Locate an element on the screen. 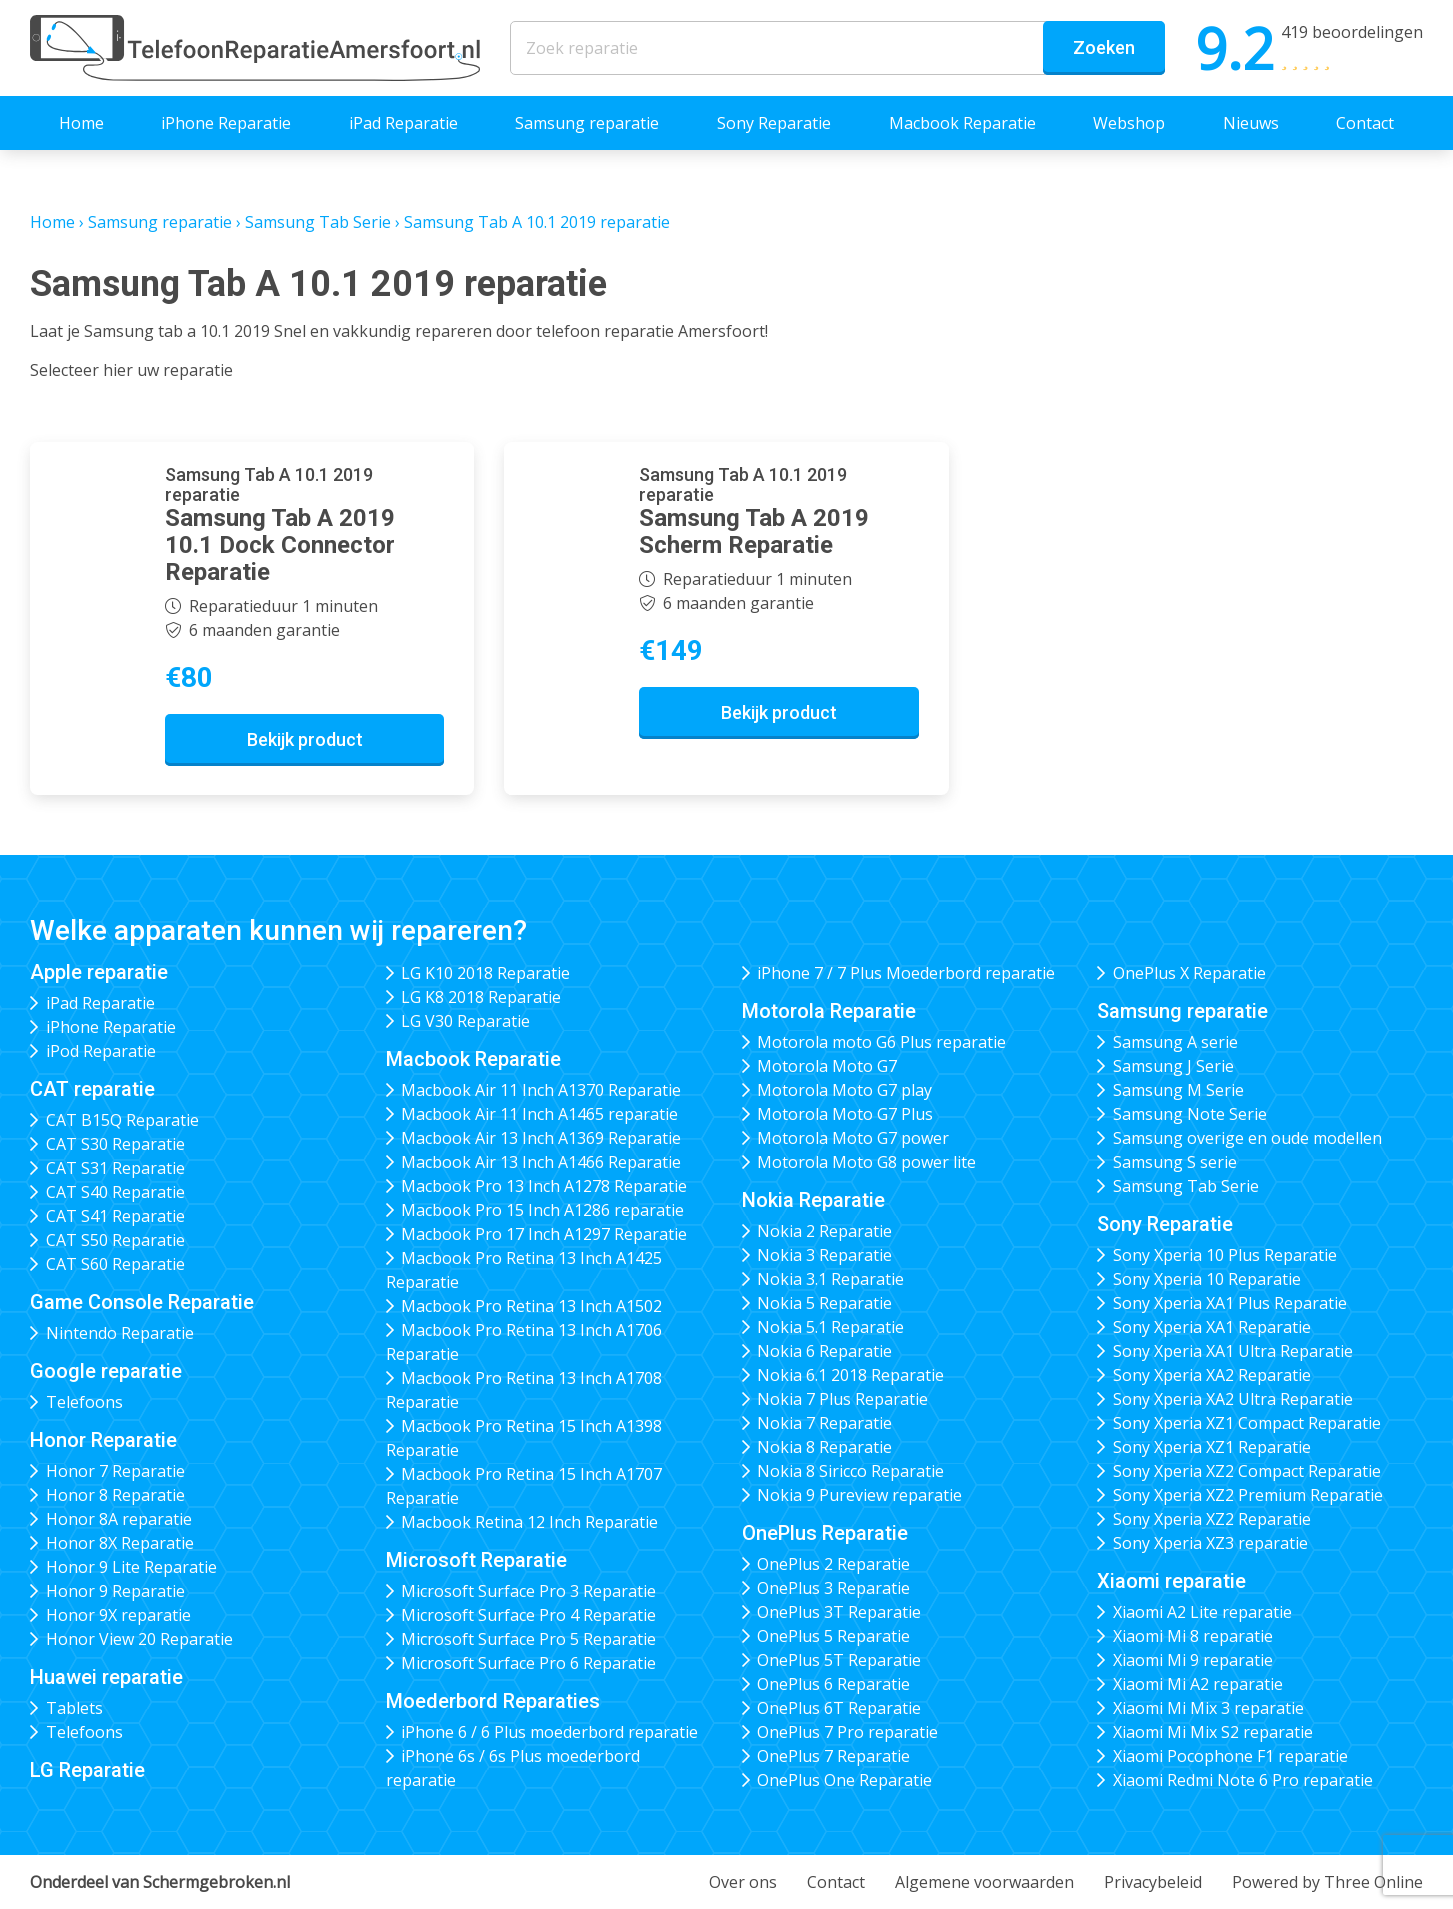 The width and height of the screenshot is (1453, 1909). Sony Xperia XZ2 Reparatie is located at coordinates (1212, 1519).